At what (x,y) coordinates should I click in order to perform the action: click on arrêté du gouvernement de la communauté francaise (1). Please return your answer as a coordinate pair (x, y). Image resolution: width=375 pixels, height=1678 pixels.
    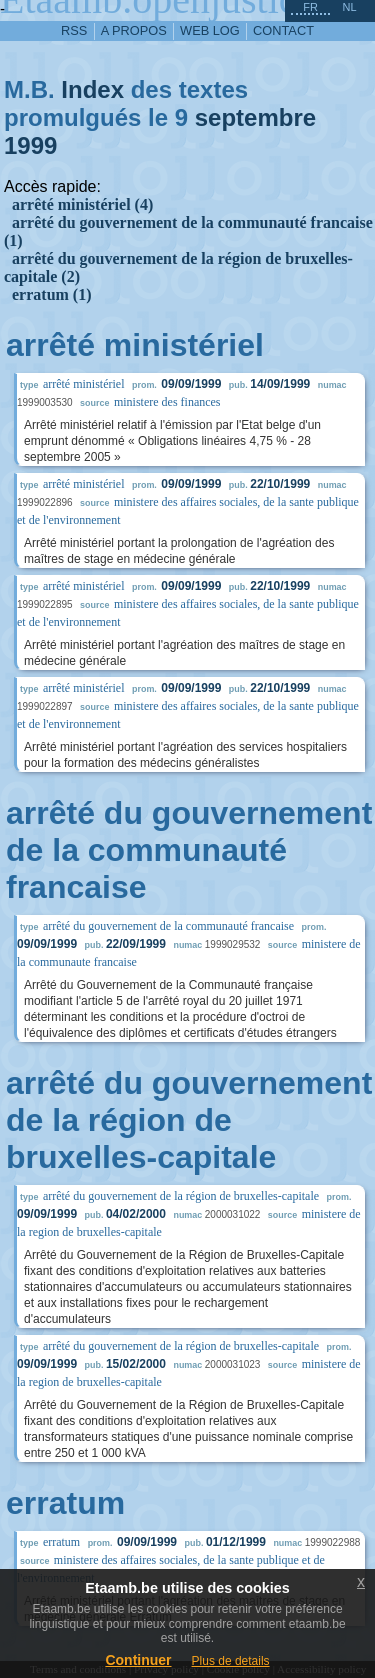
    Looking at the image, I should click on (188, 231).